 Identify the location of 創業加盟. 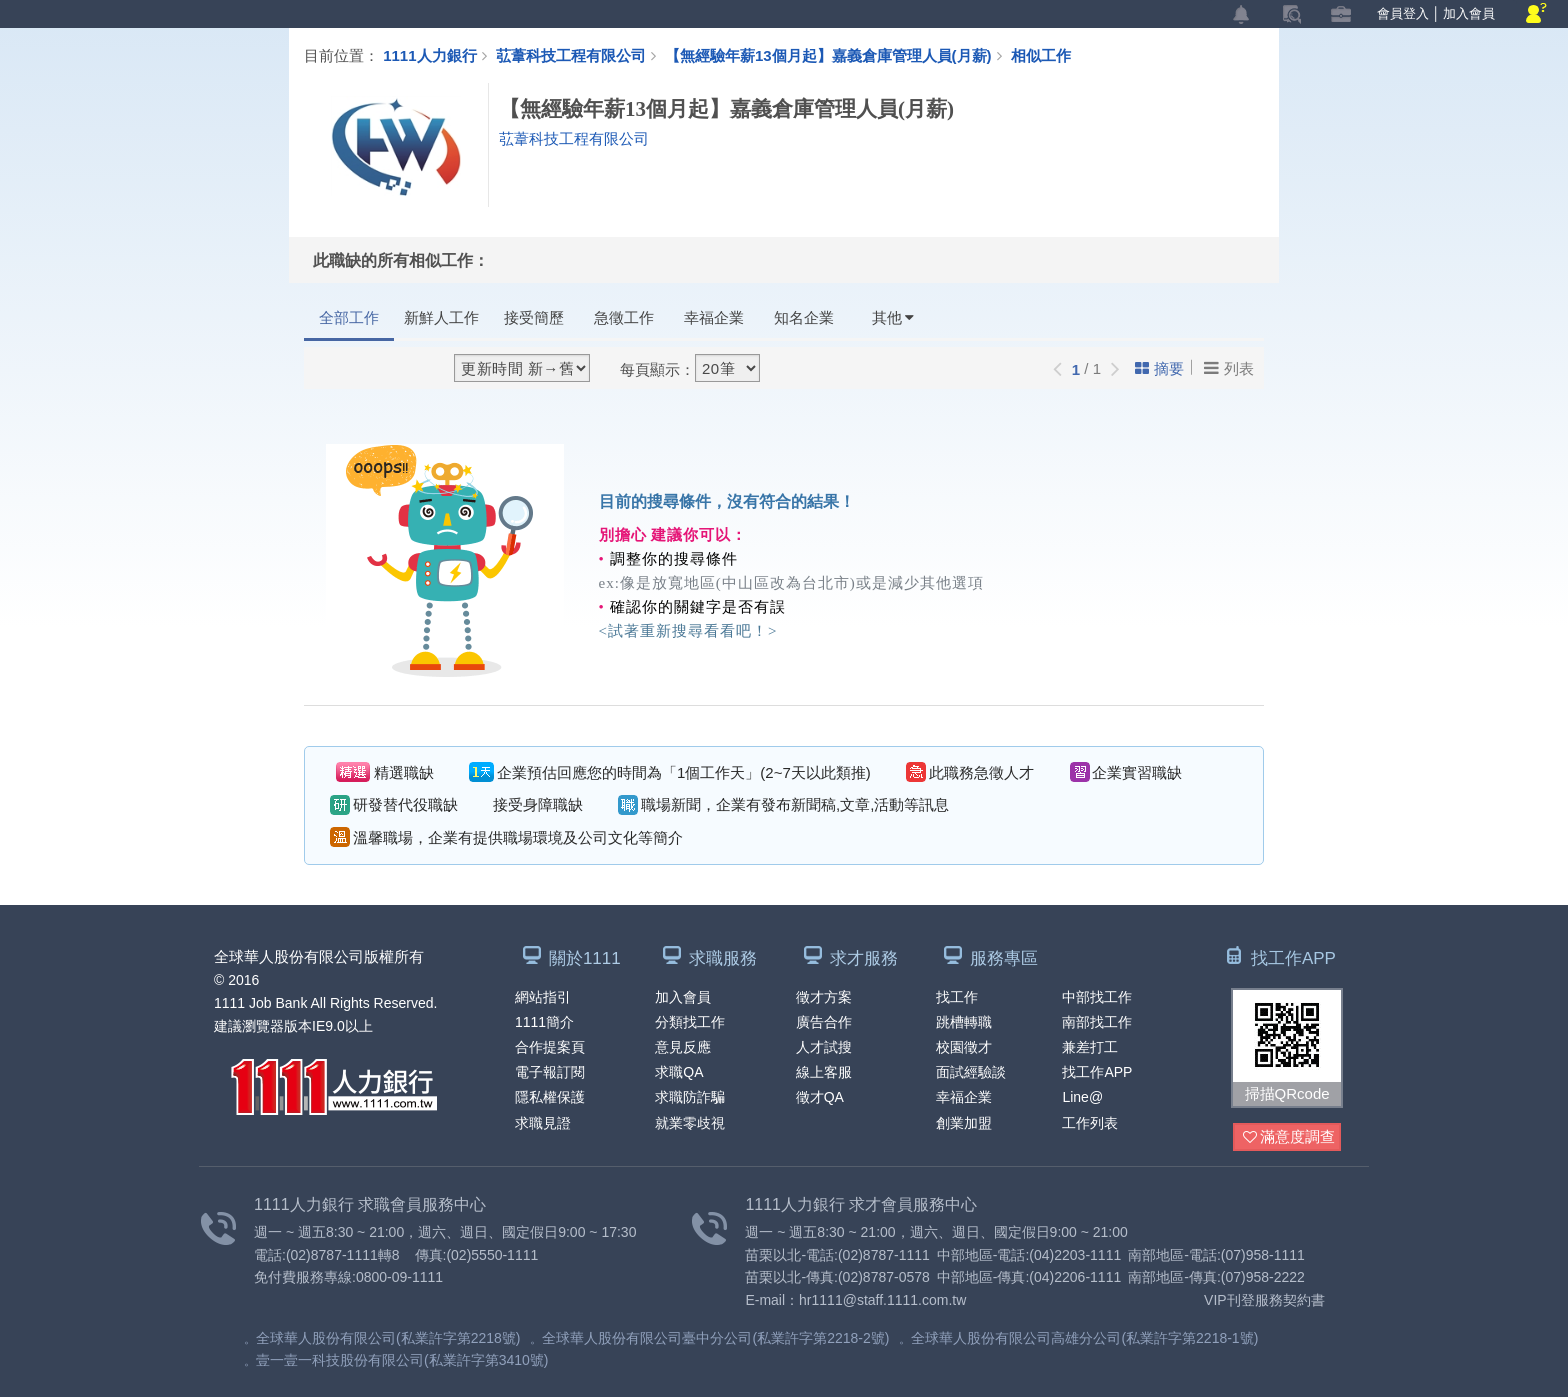
(964, 1123).